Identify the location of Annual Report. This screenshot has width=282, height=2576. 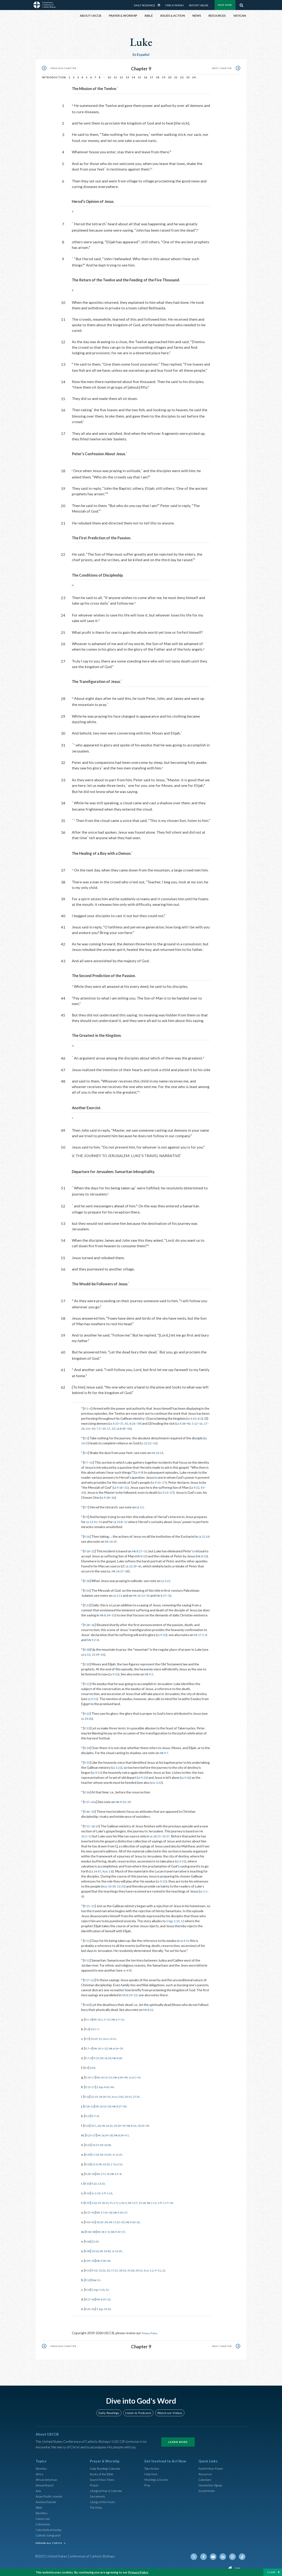
(46, 2481).